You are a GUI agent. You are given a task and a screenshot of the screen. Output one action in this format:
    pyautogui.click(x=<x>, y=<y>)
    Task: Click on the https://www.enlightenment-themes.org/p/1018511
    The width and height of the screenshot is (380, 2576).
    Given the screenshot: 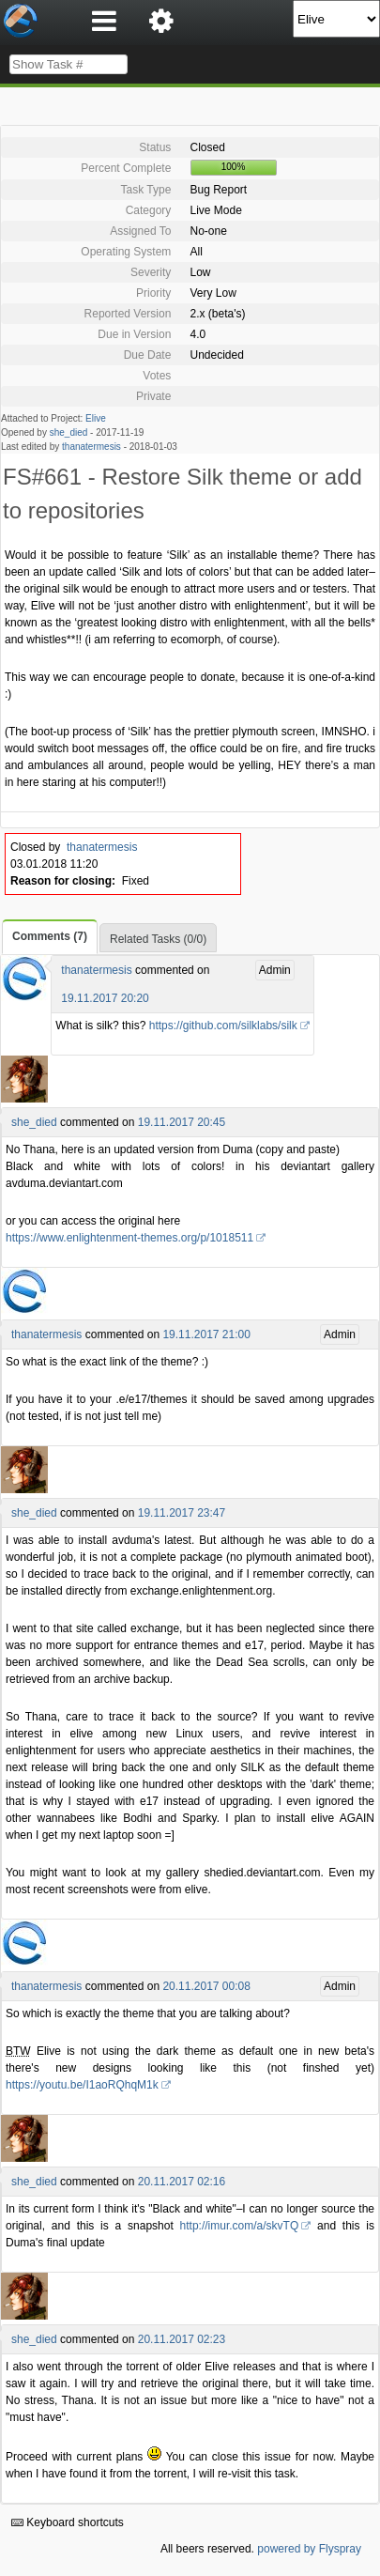 What is the action you would take?
    pyautogui.click(x=129, y=1237)
    